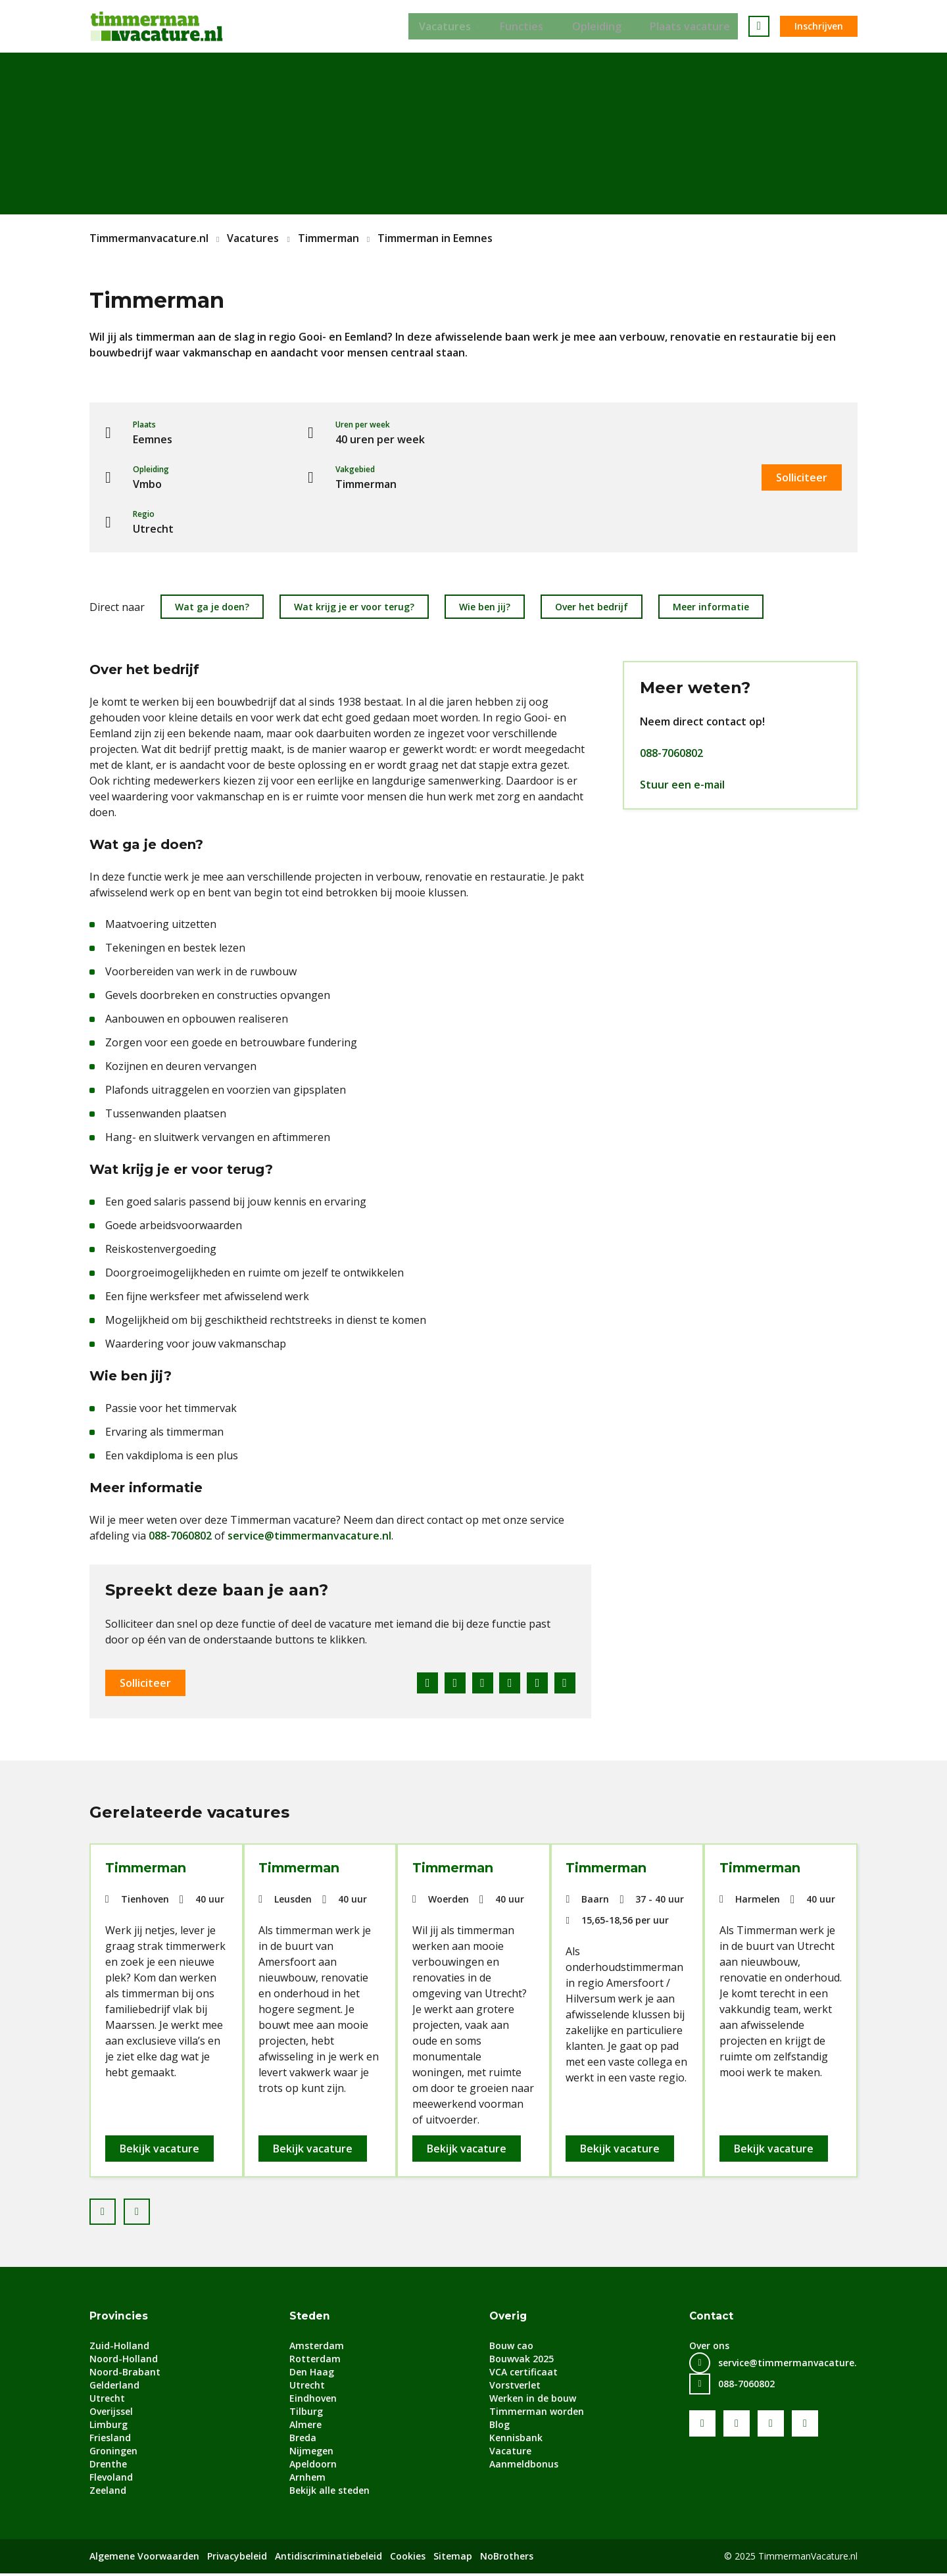 The image size is (947, 2576). Describe the element at coordinates (407, 2558) in the screenshot. I see `Cookies` at that location.